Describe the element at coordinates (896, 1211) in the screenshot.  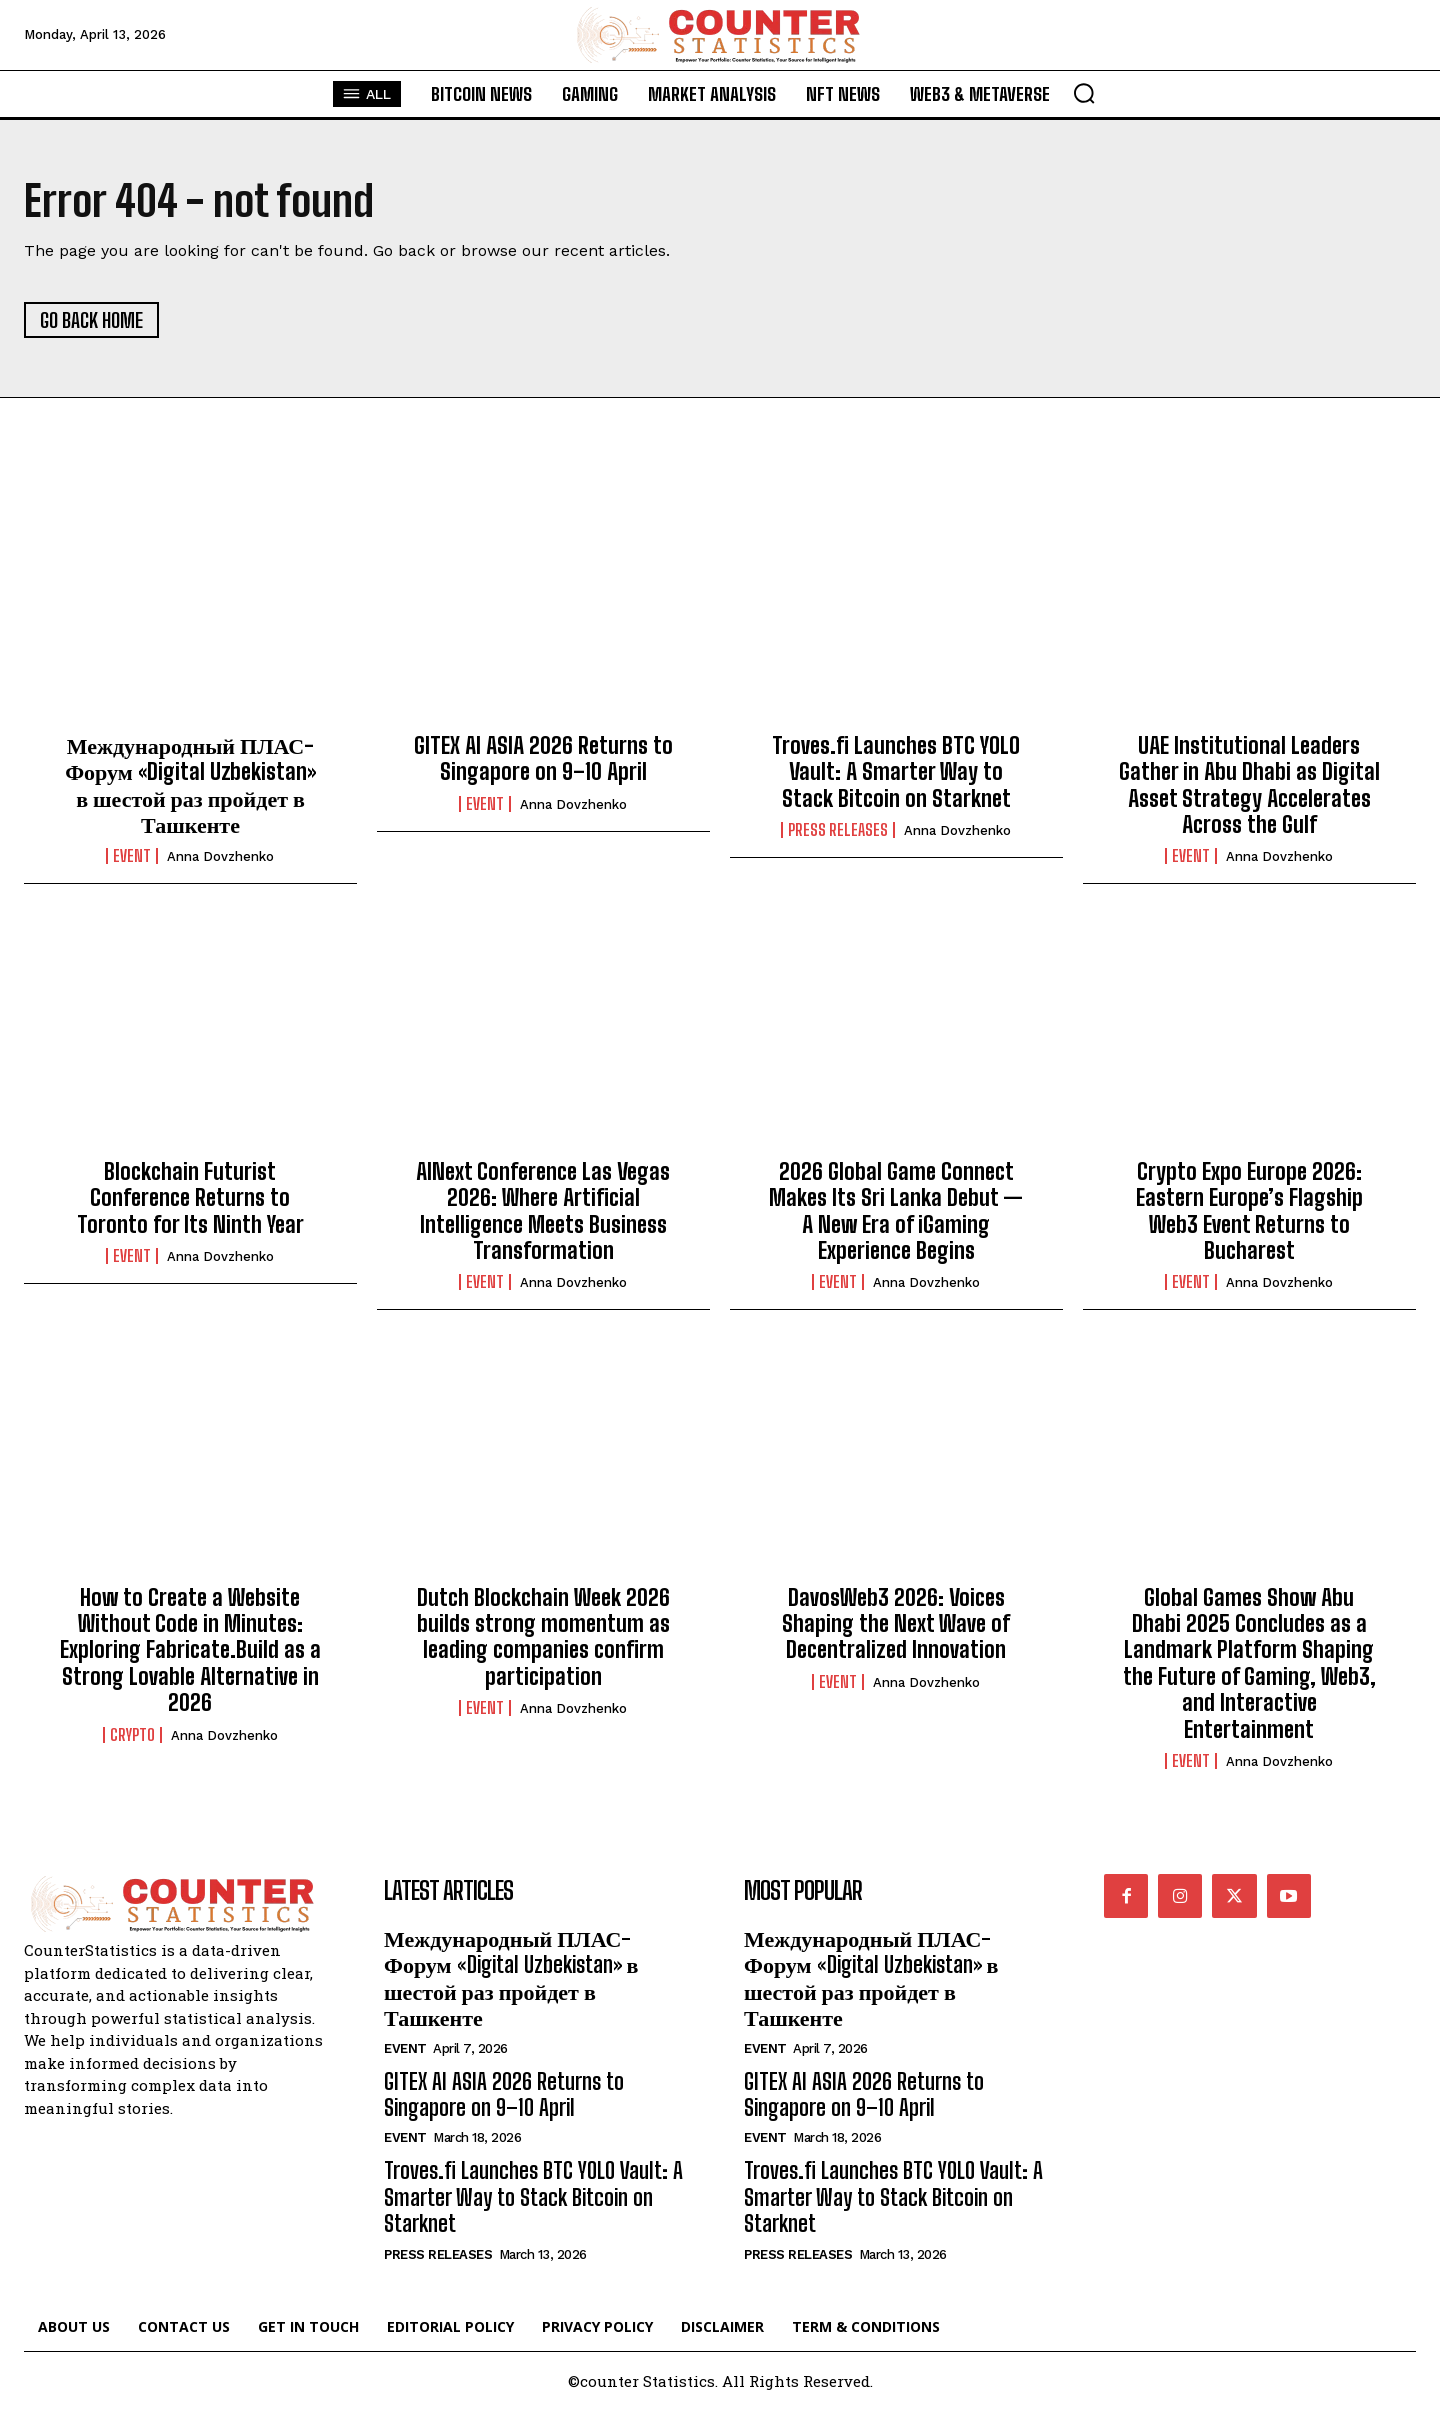
I see `2026 Global Game Connect Makes Its Sri Lanka Debut — A New Era of iGaming Experience Begins` at that location.